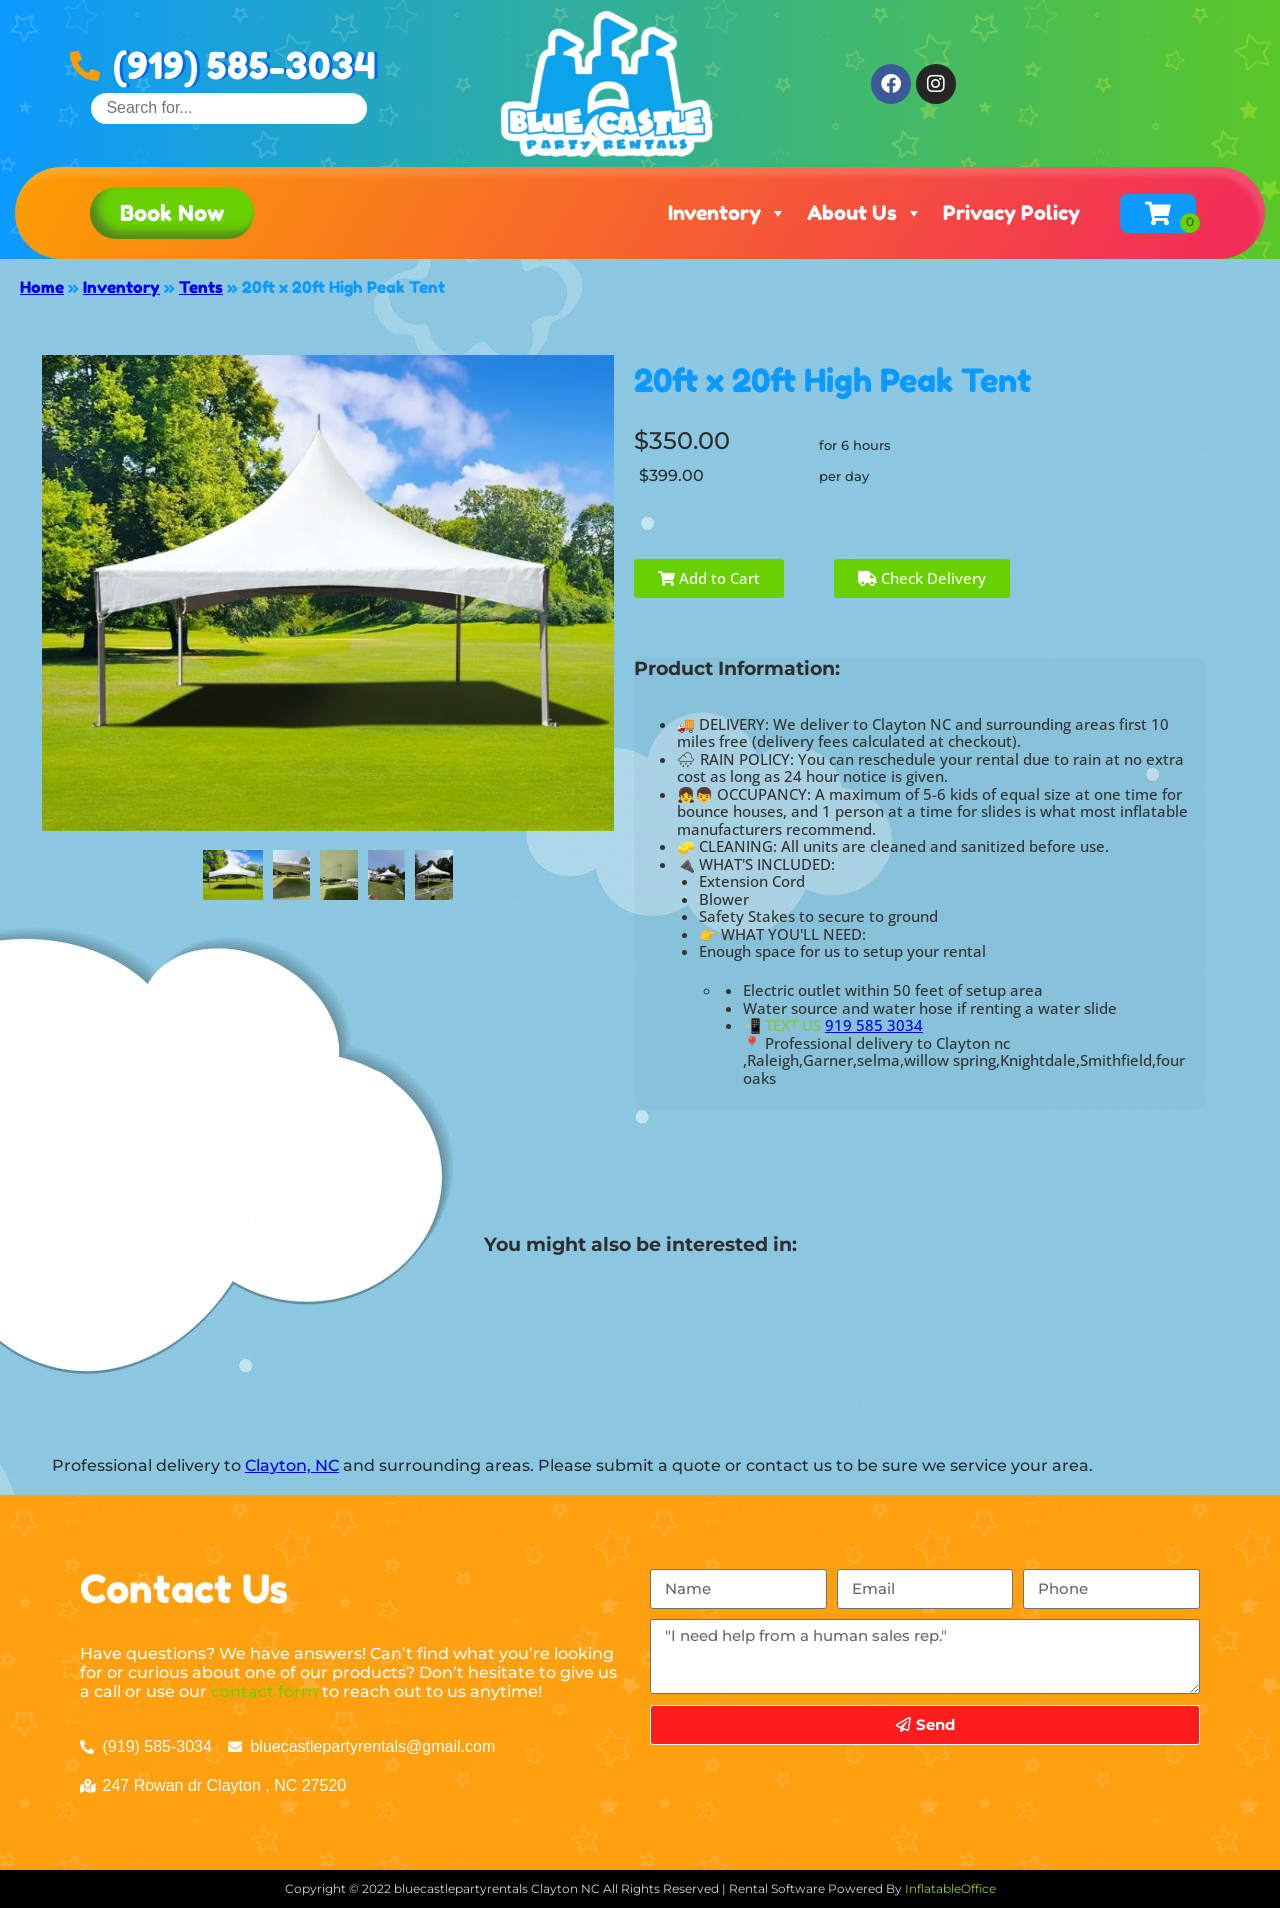 This screenshot has width=1280, height=1908. What do you see at coordinates (782, 1025) in the screenshot?
I see `📲 TEXT US` at bounding box center [782, 1025].